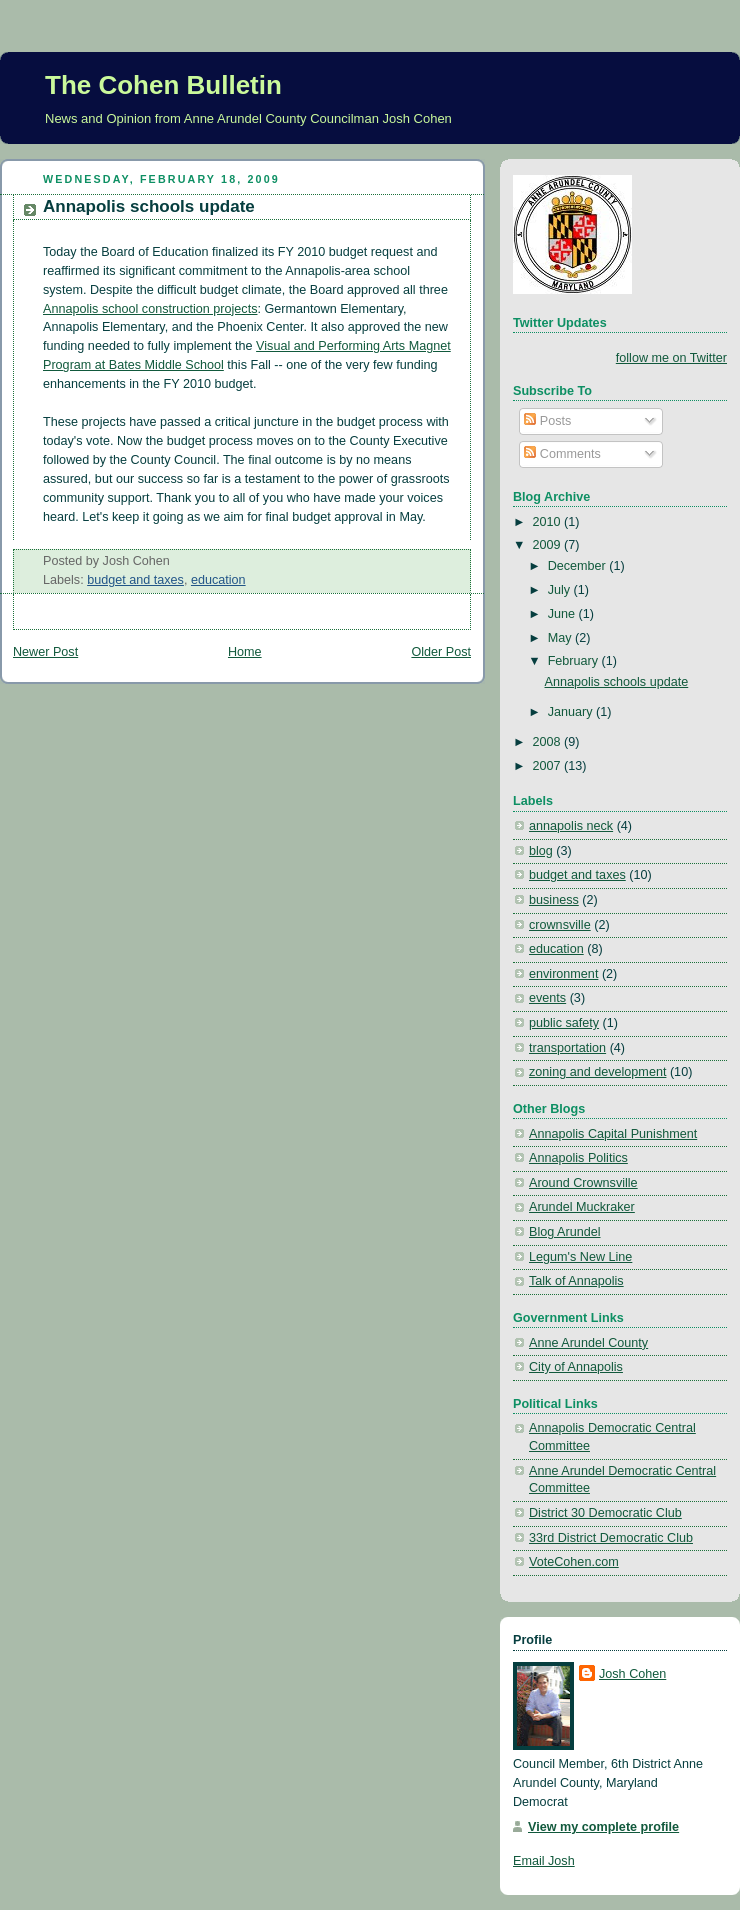 The image size is (740, 1910). I want to click on Email Josh, so click(544, 1861).